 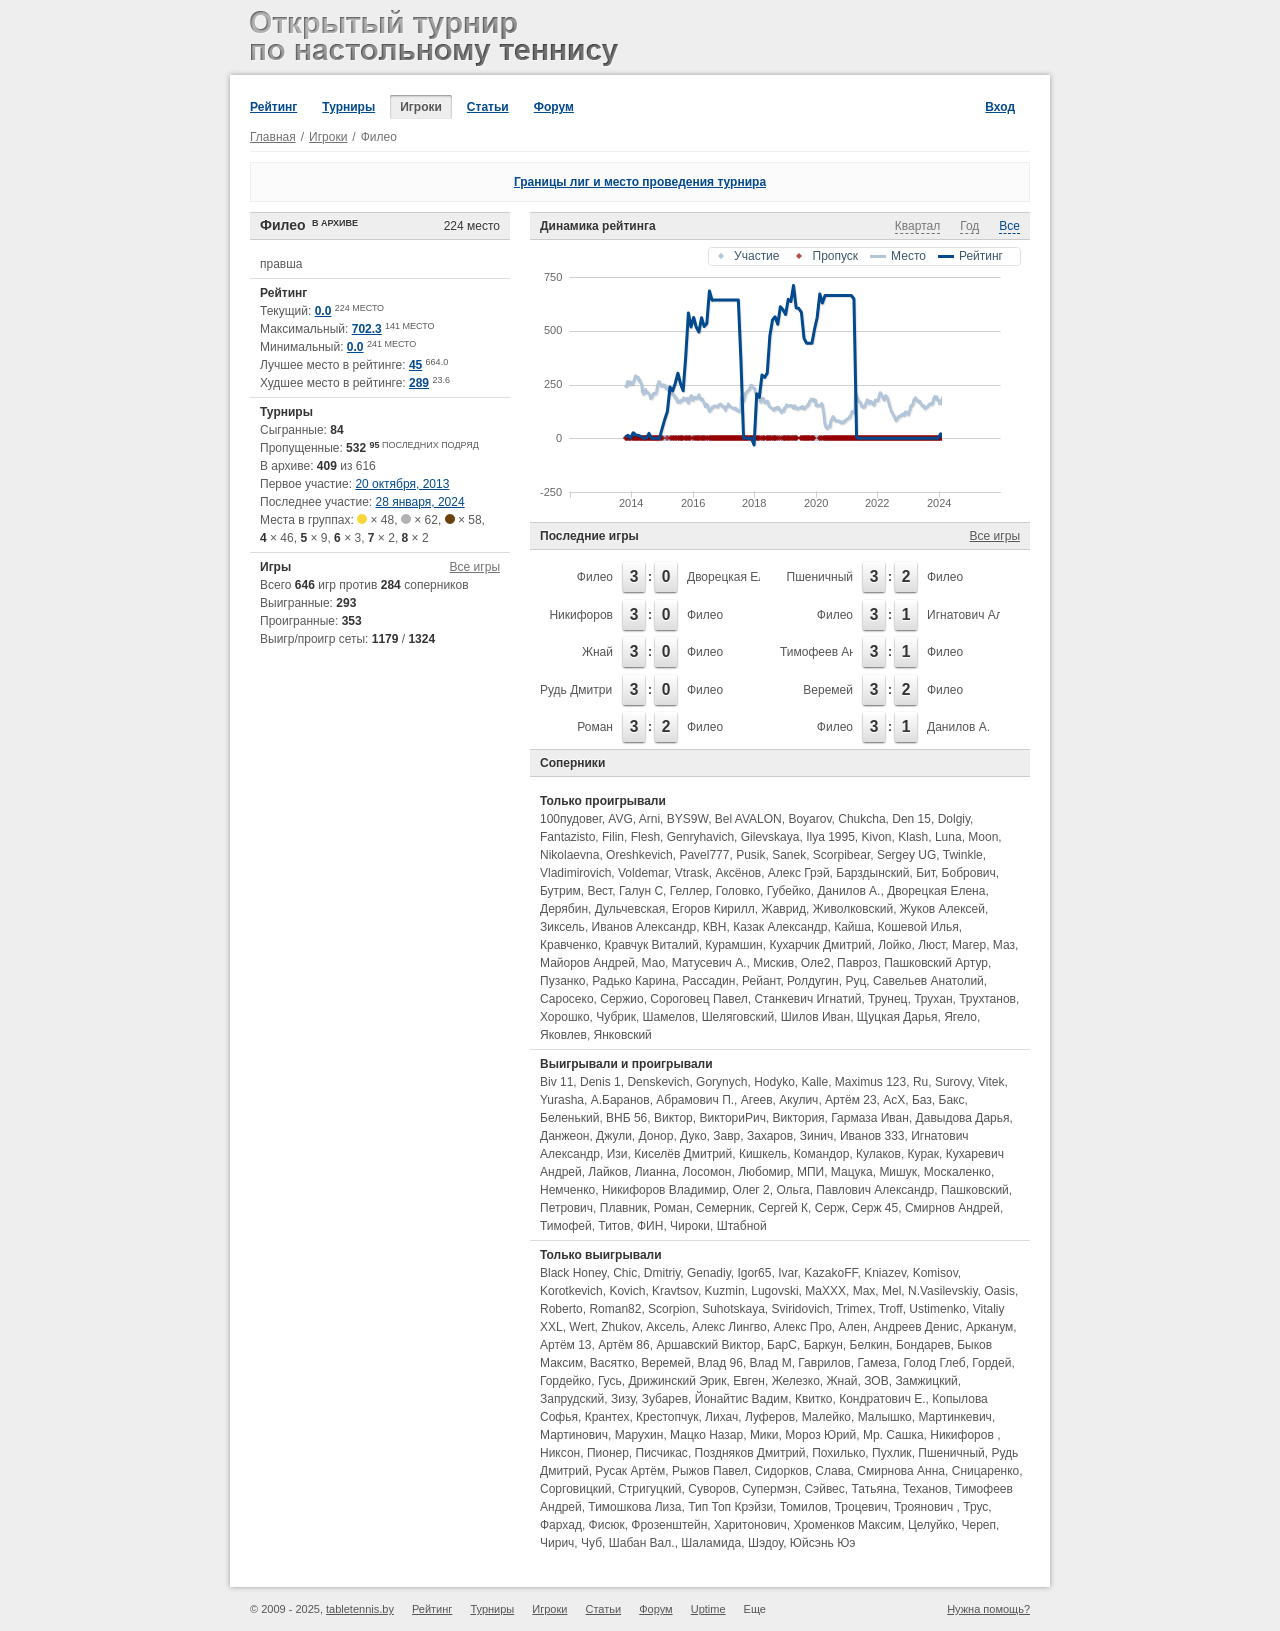 I want to click on Юйсэнь Юэ, so click(x=823, y=1543).